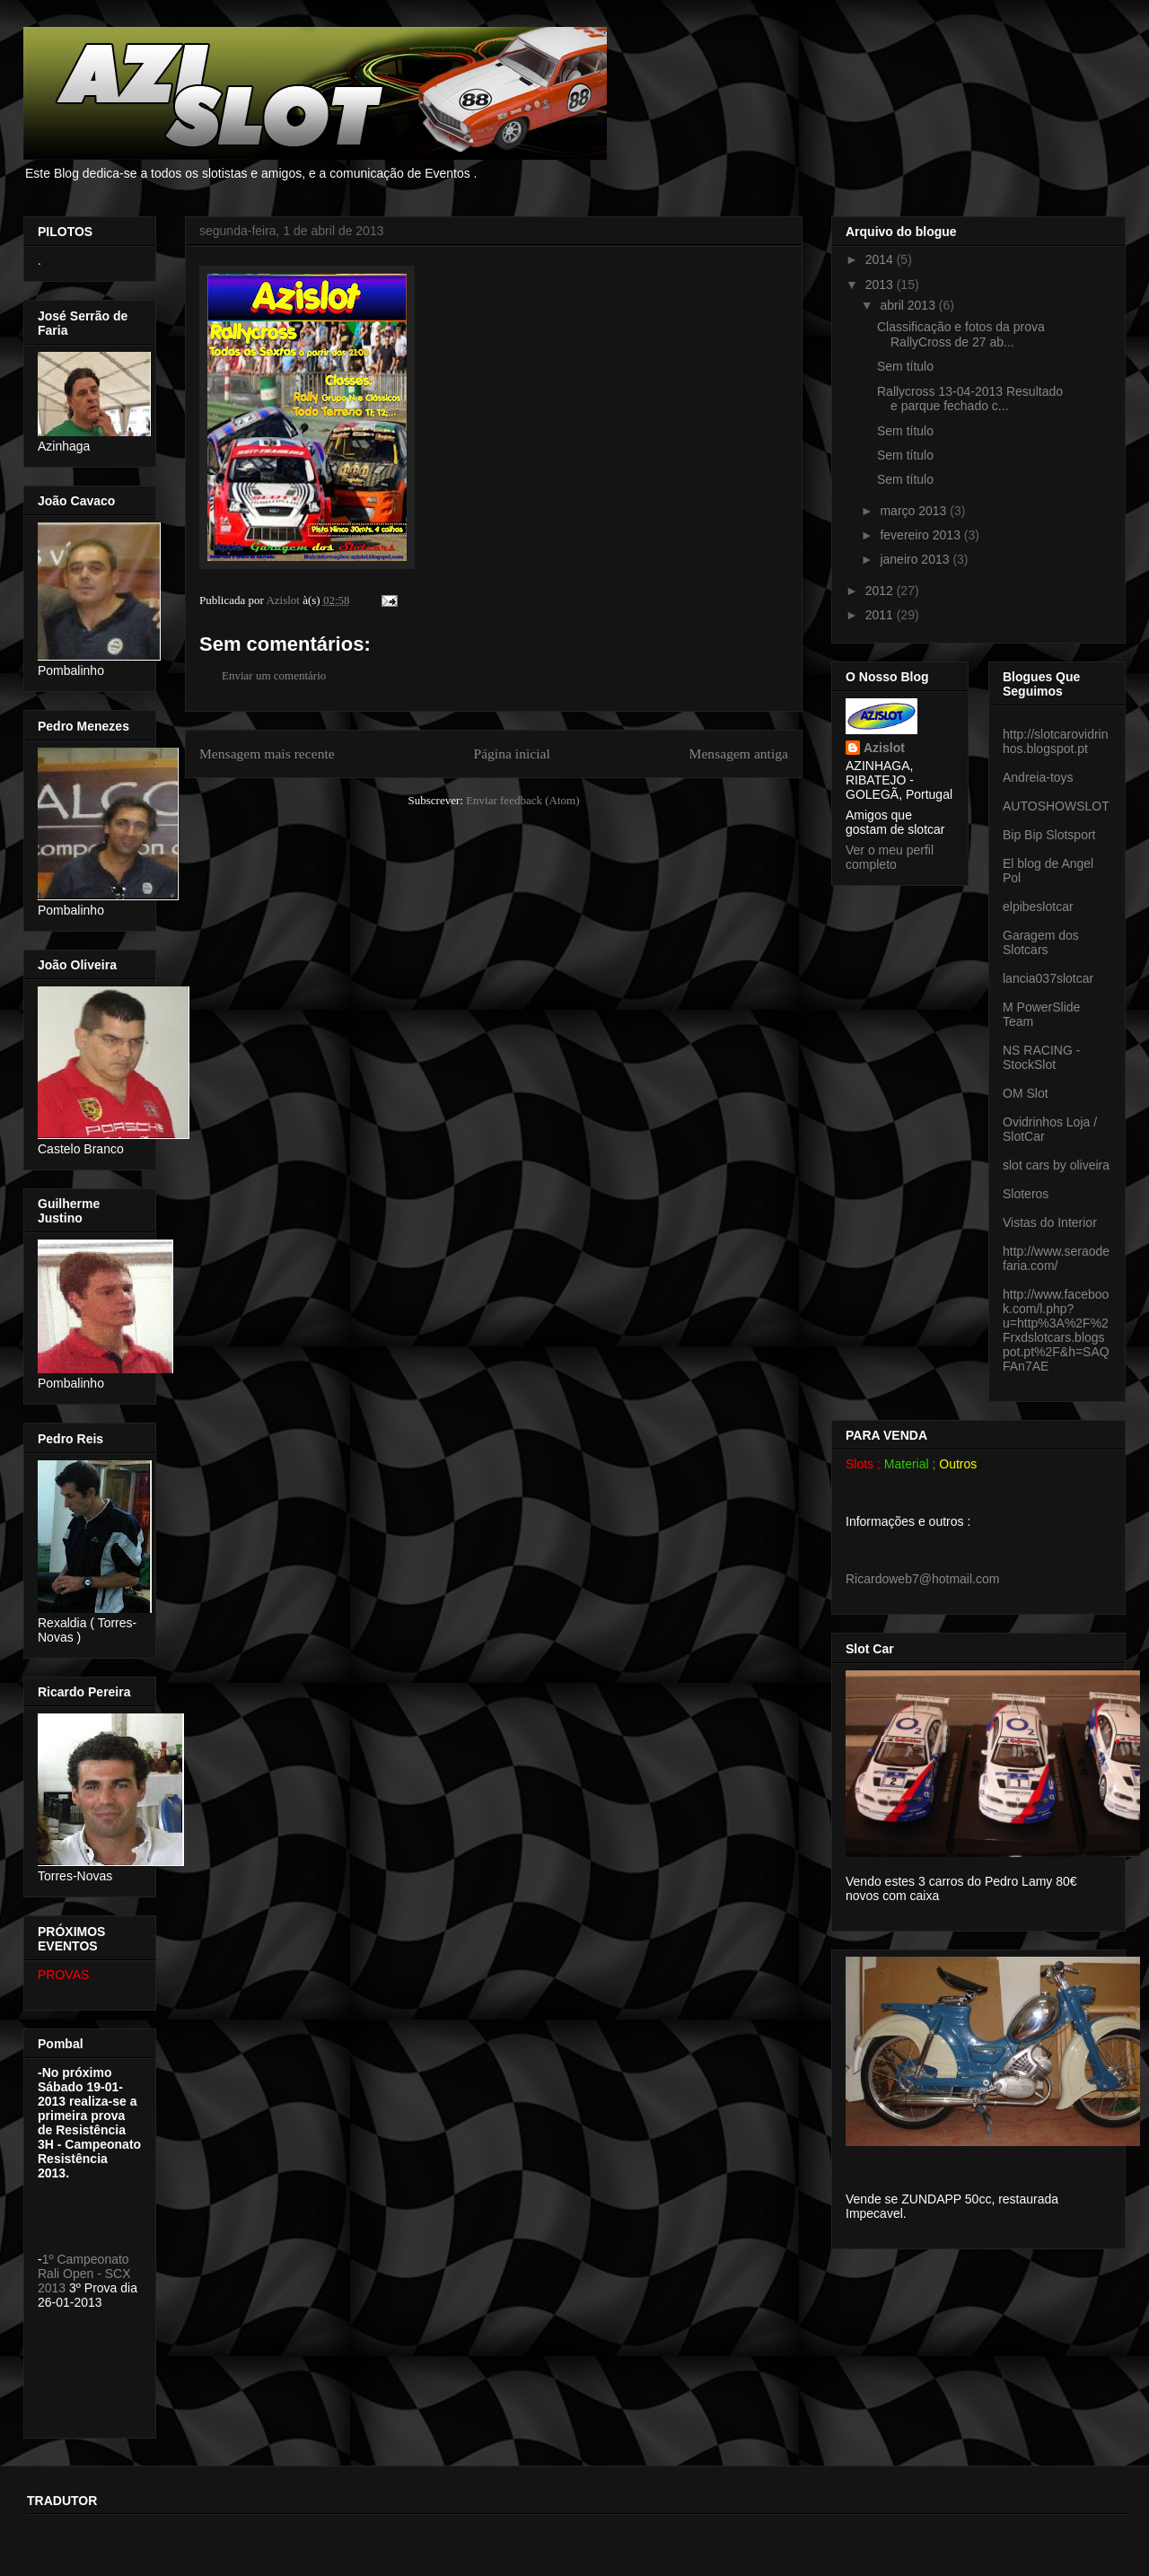 This screenshot has width=1149, height=2576. What do you see at coordinates (1056, 1330) in the screenshot?
I see `http://www.facebook.com/l.php?u=http%3A%2F%2Frxdslotcars.blogspot.pt%2F&h=SAQFAn7AE` at bounding box center [1056, 1330].